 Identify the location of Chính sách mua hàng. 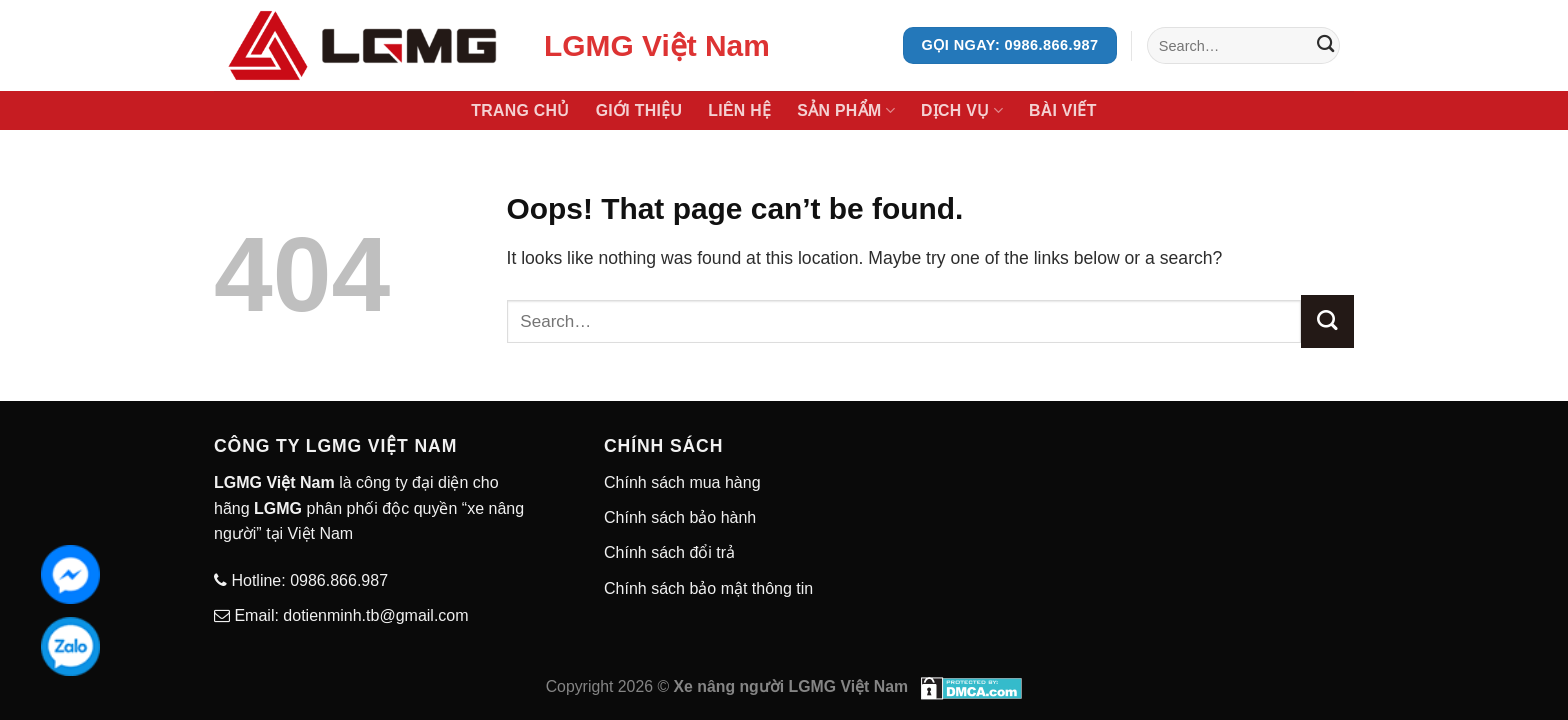
(682, 482).